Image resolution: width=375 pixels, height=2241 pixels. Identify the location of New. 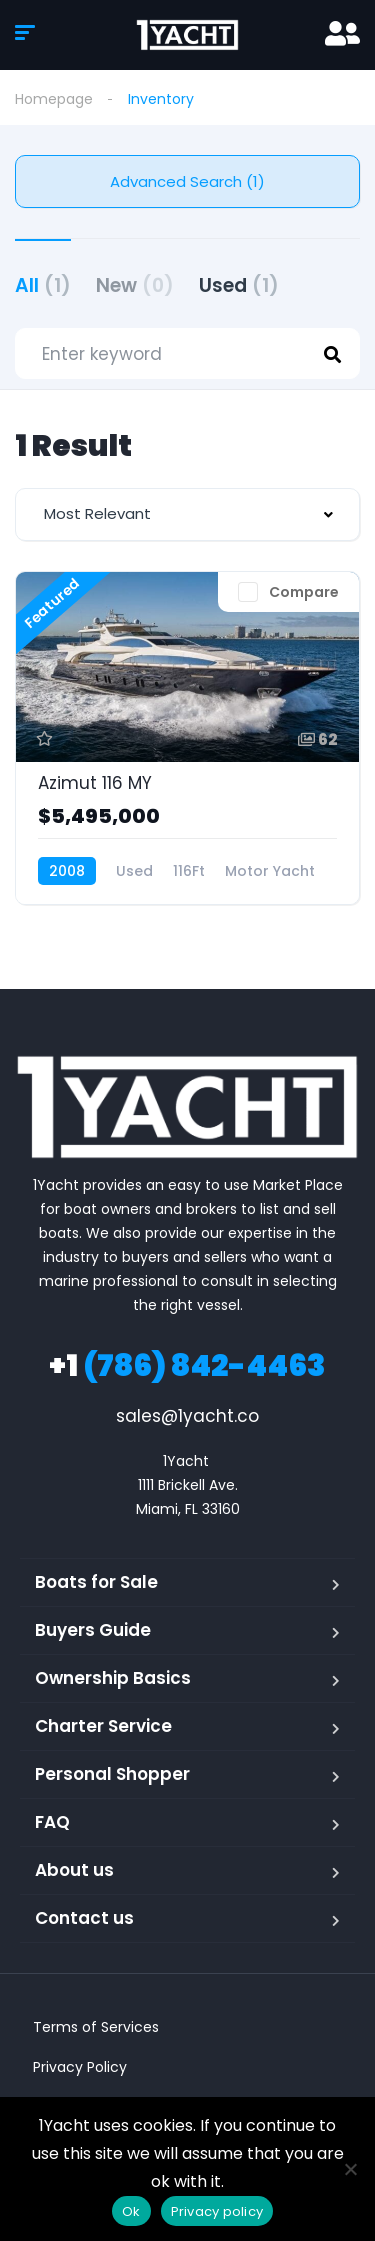
(135, 285).